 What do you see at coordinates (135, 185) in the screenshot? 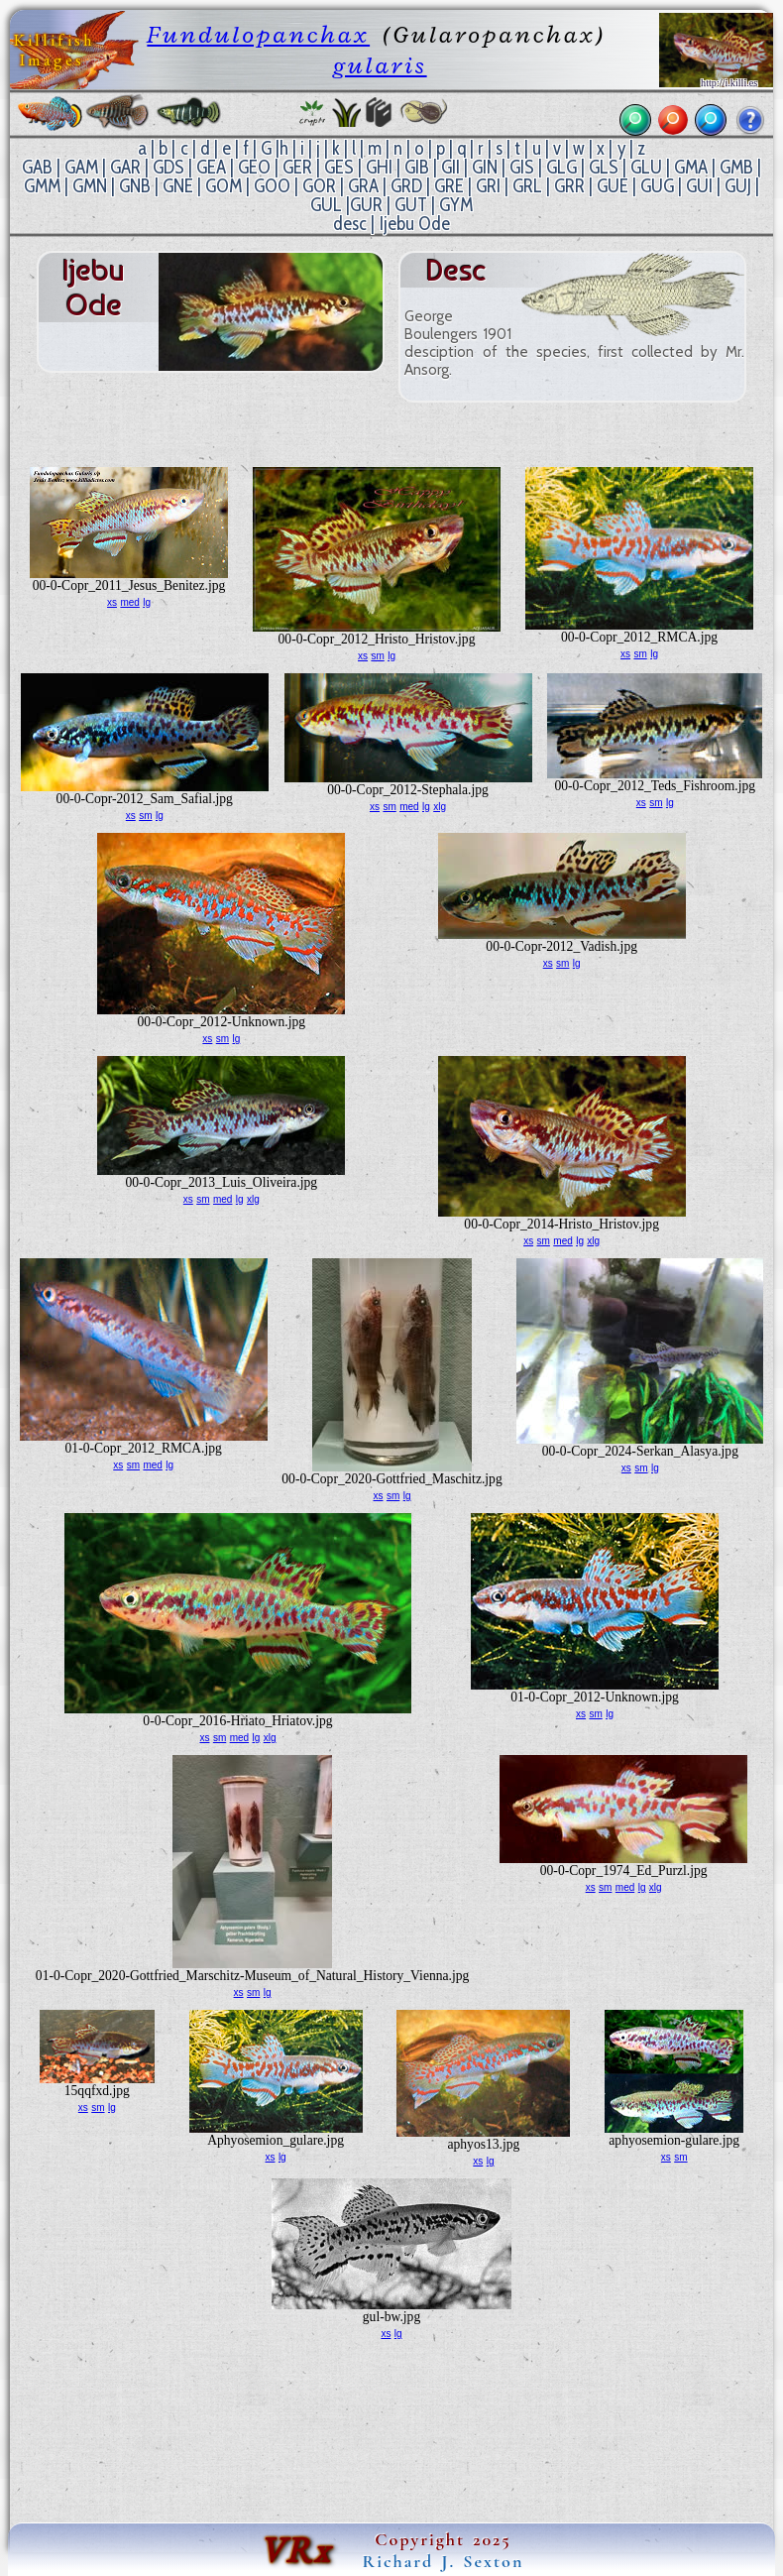
I see `GNB` at bounding box center [135, 185].